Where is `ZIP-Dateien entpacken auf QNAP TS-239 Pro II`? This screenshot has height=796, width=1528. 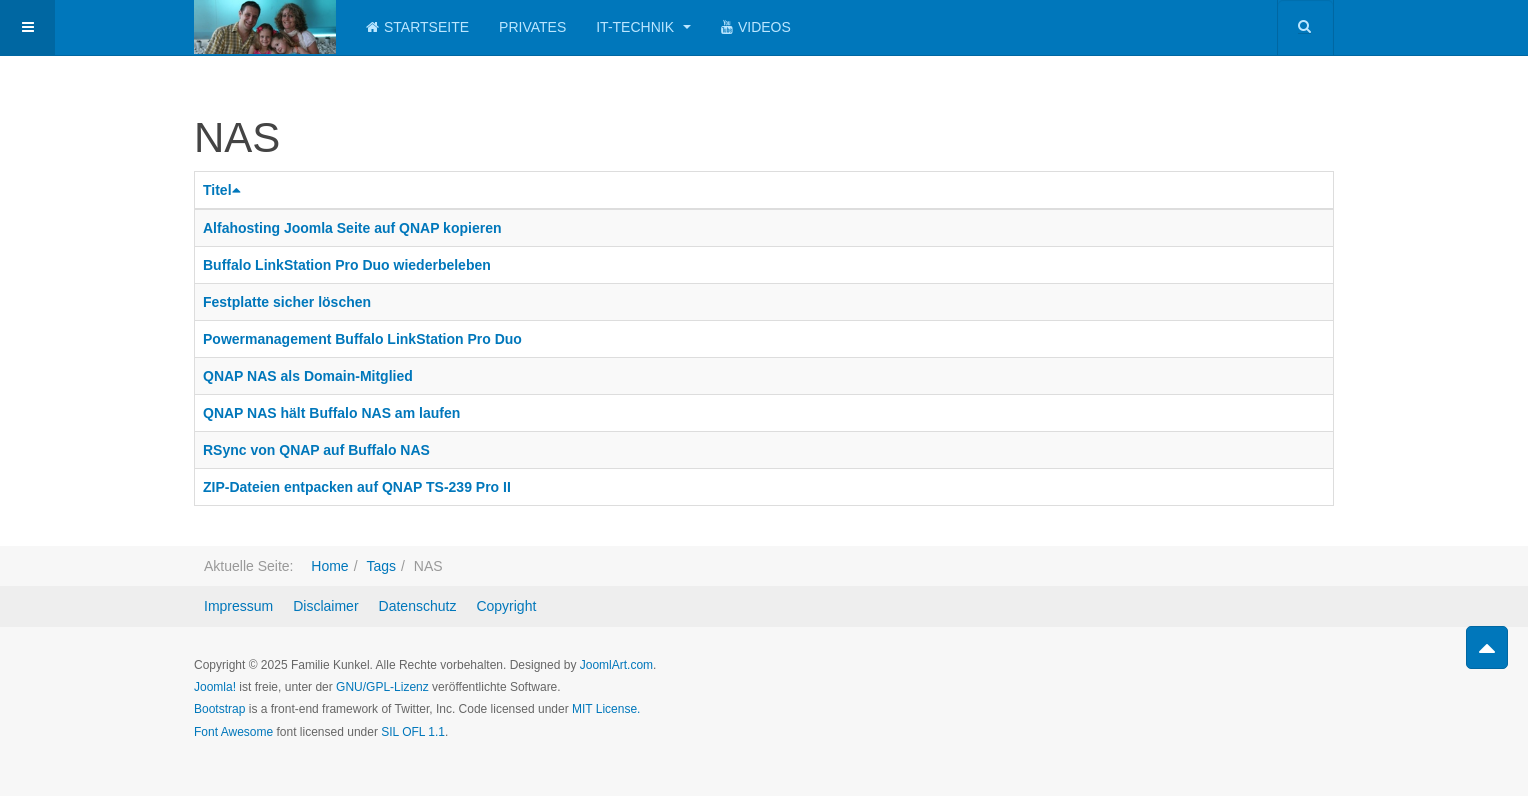
ZIP-Dateien entpacken auf QNAP TS-239 Pro II is located at coordinates (357, 487).